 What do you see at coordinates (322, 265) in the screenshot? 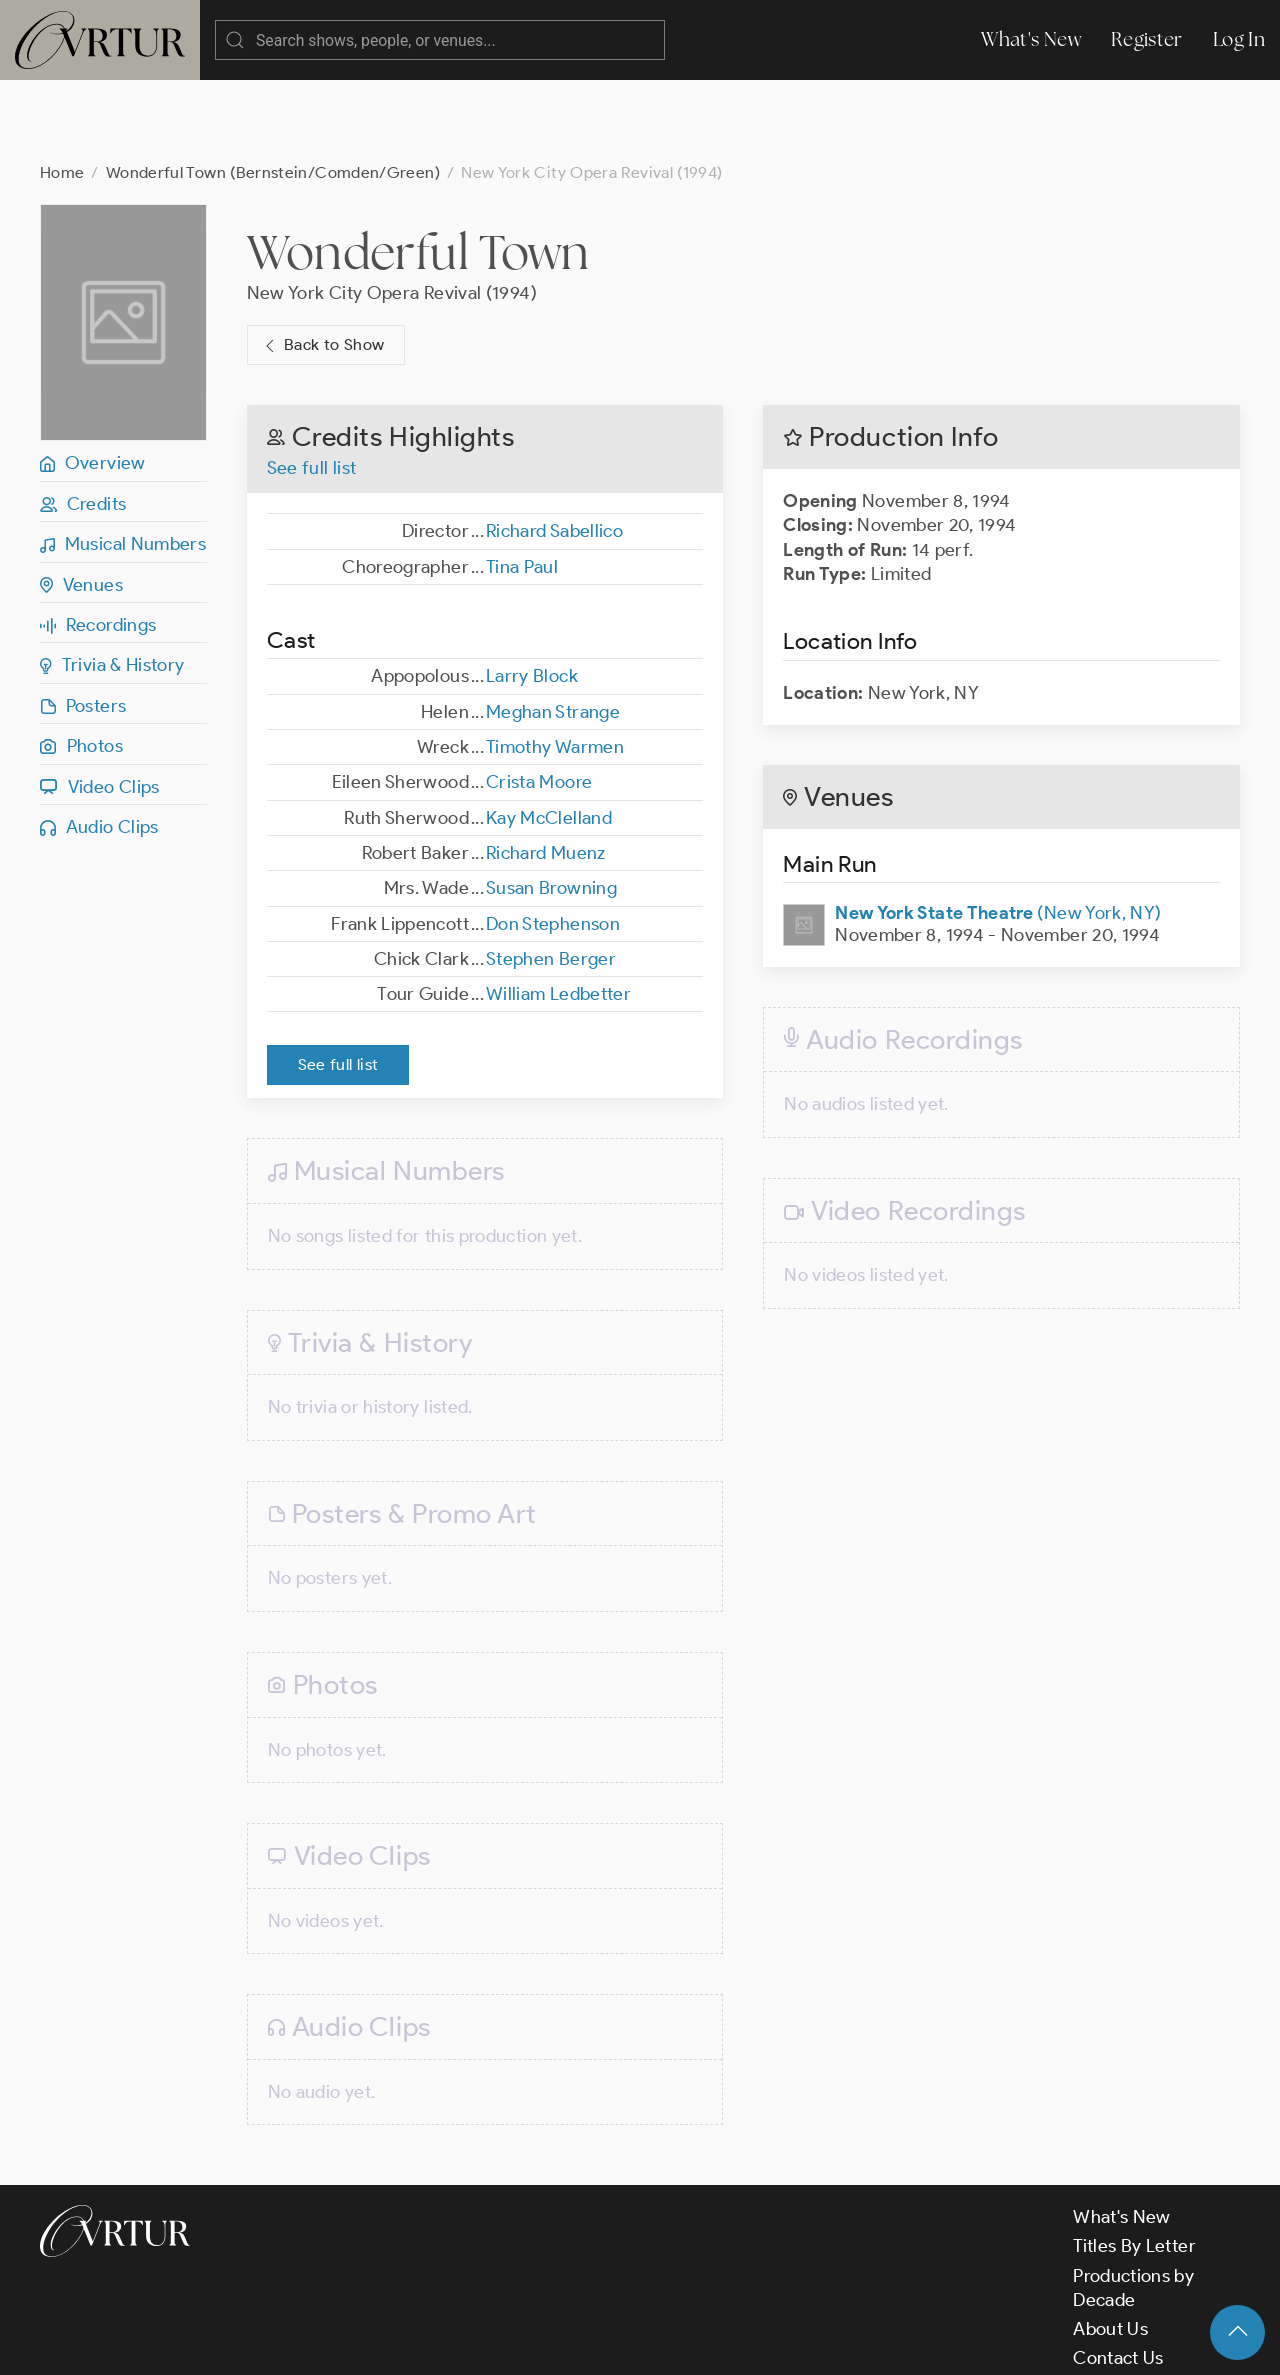
I see `Back to Show` at bounding box center [322, 265].